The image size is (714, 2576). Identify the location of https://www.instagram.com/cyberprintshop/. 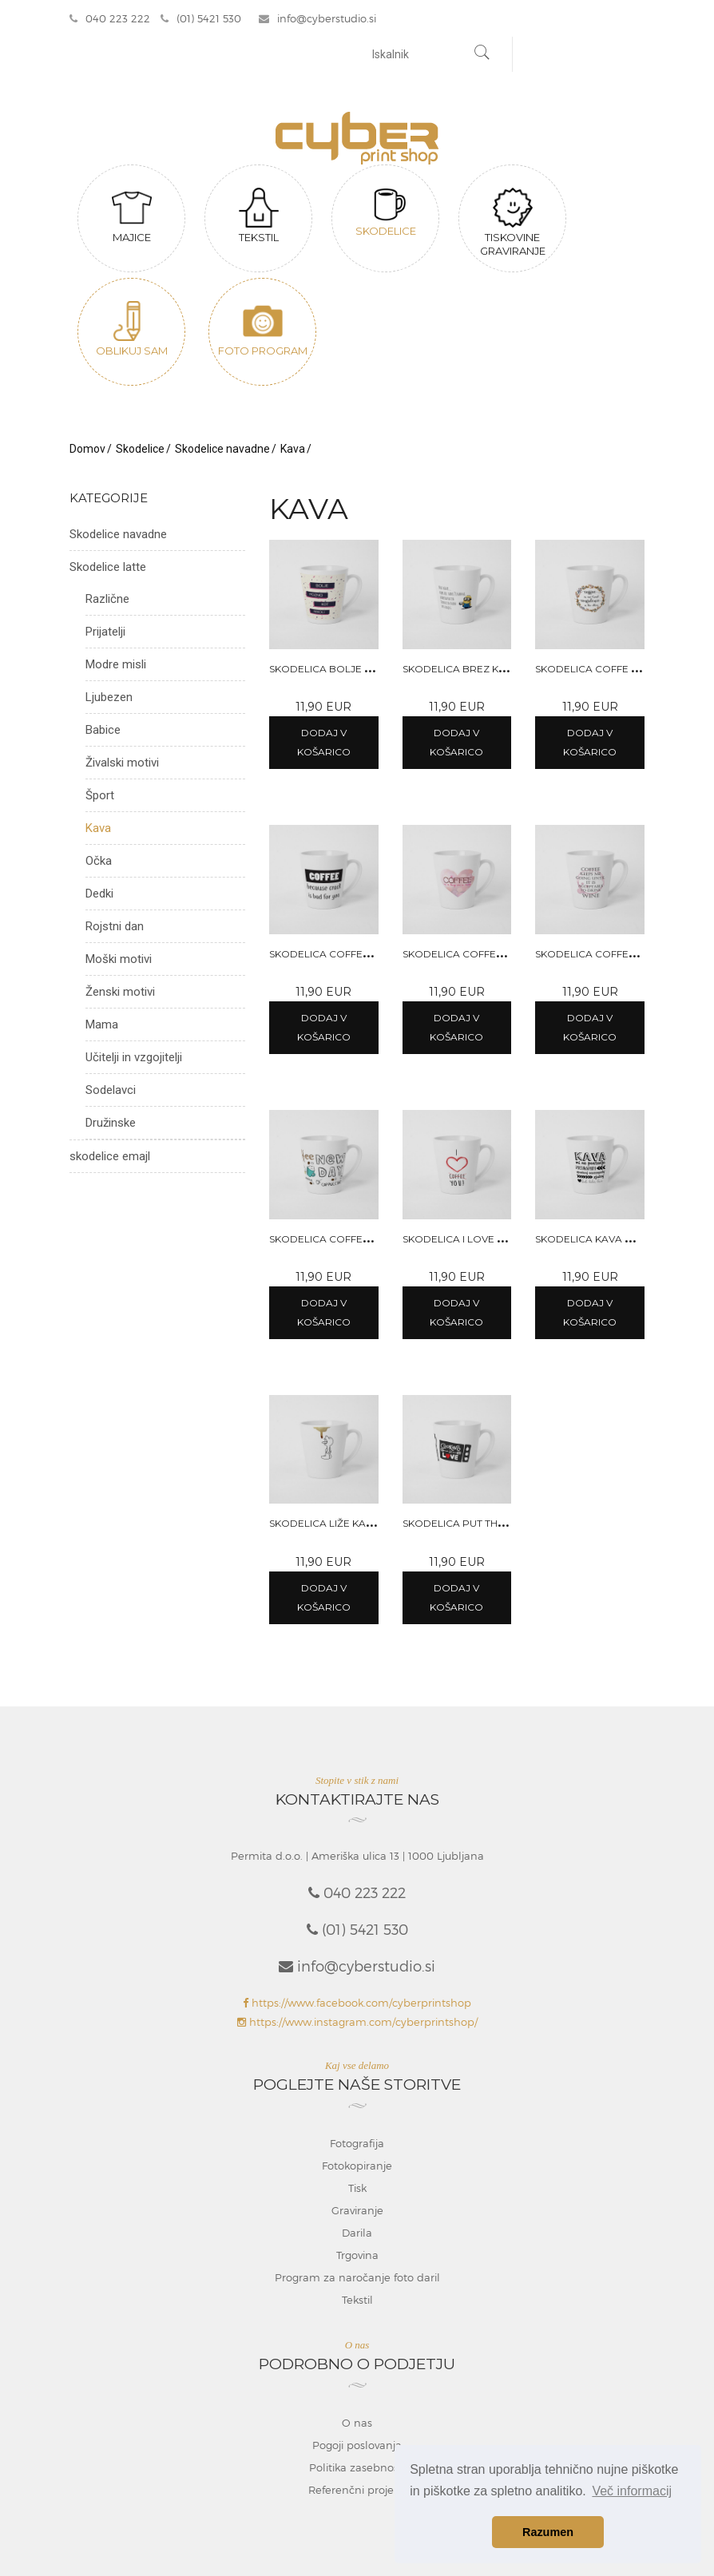
(357, 2025).